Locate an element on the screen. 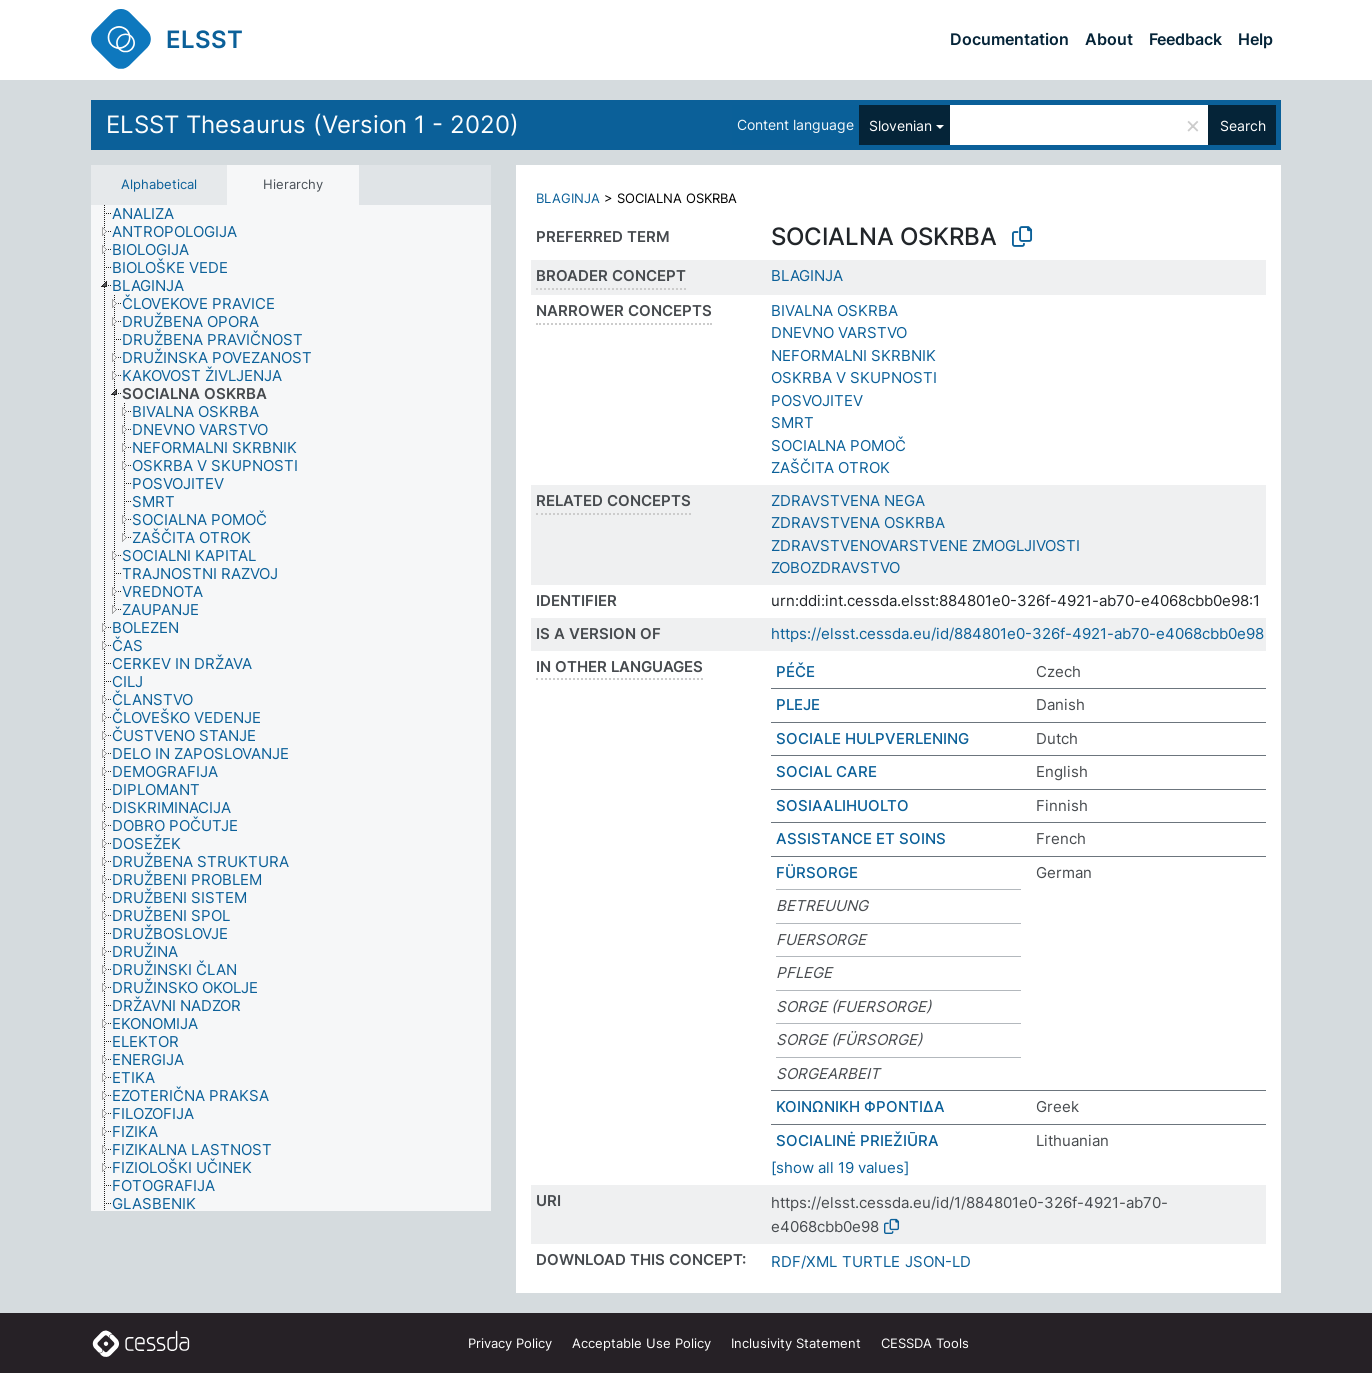 Image resolution: width=1372 pixels, height=1373 pixels. ZDRAVSTVENA NEGA is located at coordinates (848, 500).